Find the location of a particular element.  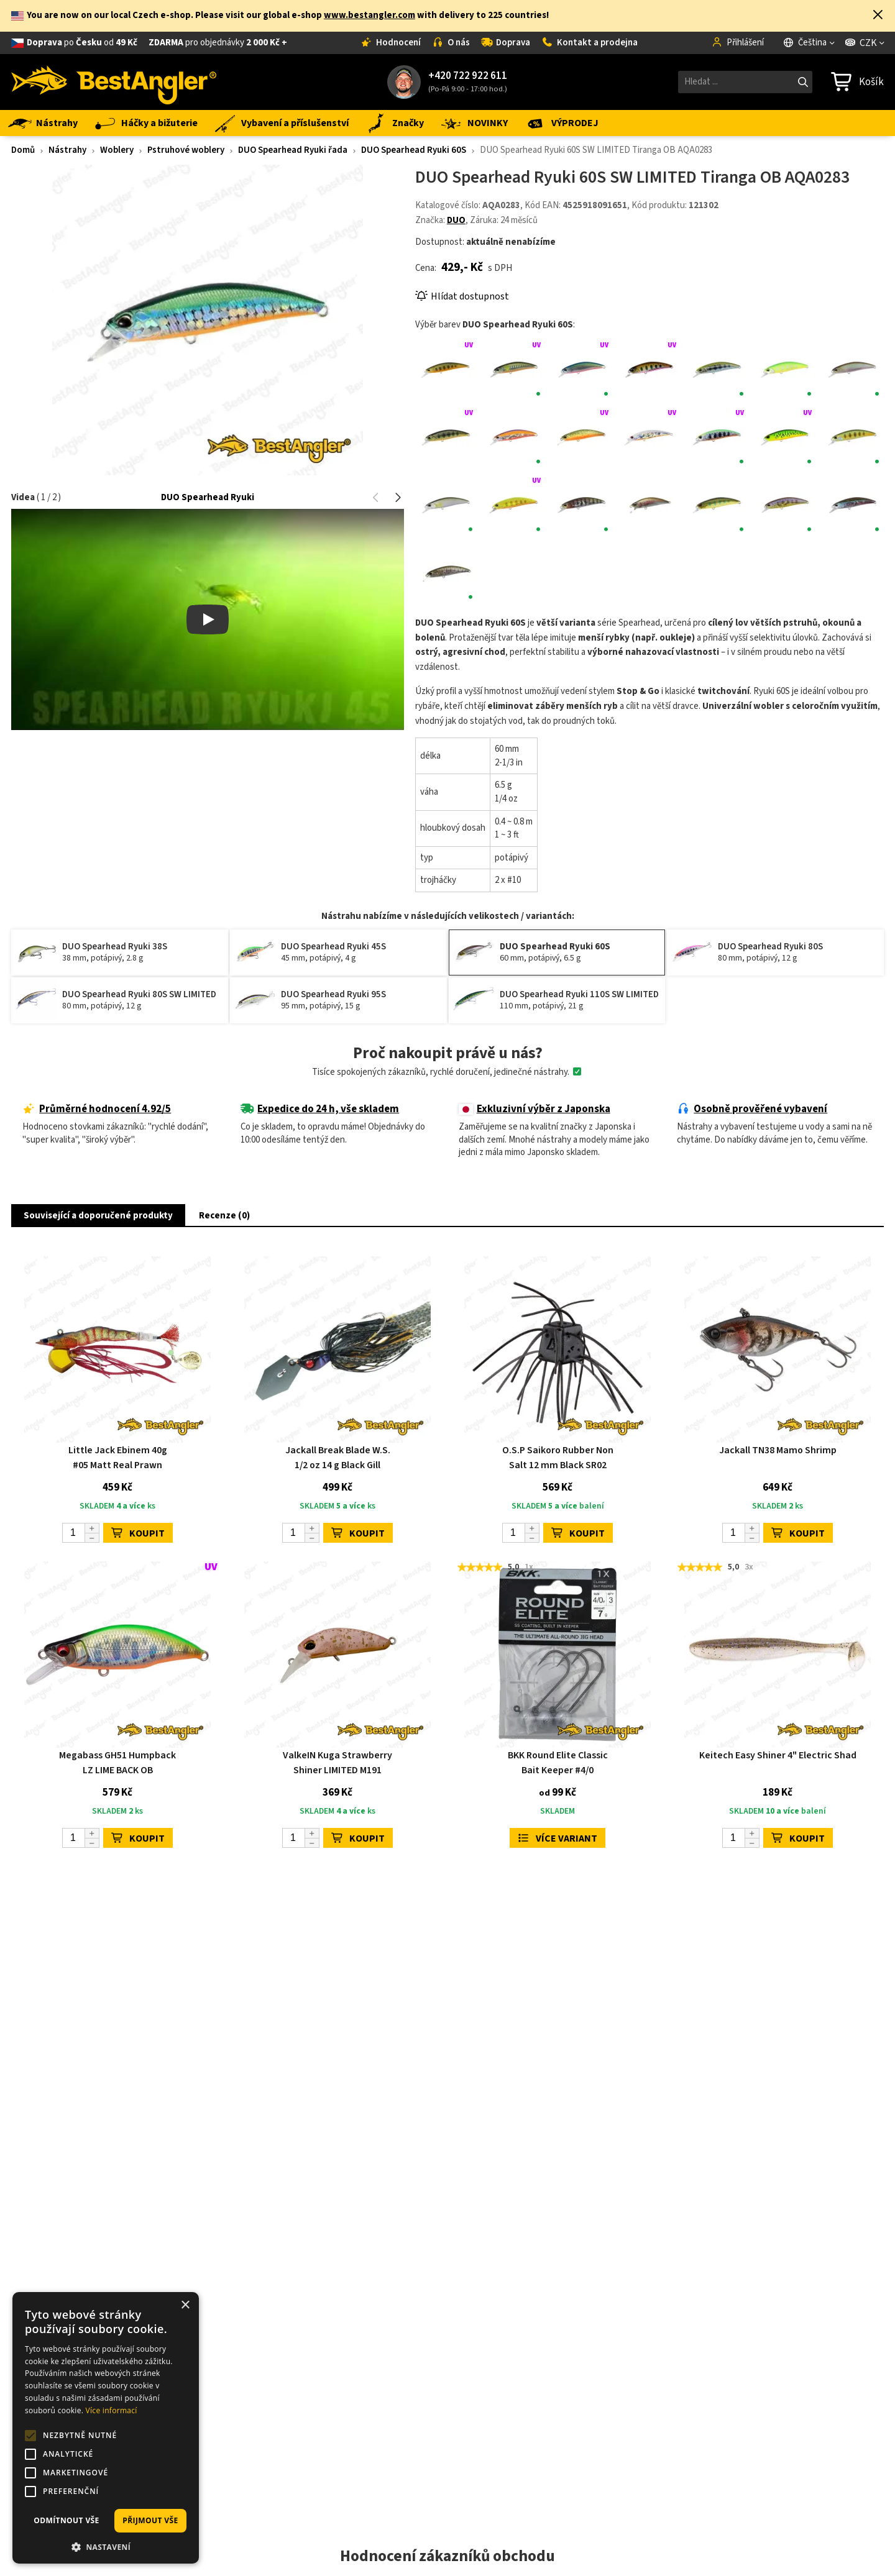

Jackall Break Blade W.S. 1/2 oz 14 g Black Gill is located at coordinates (337, 1457).